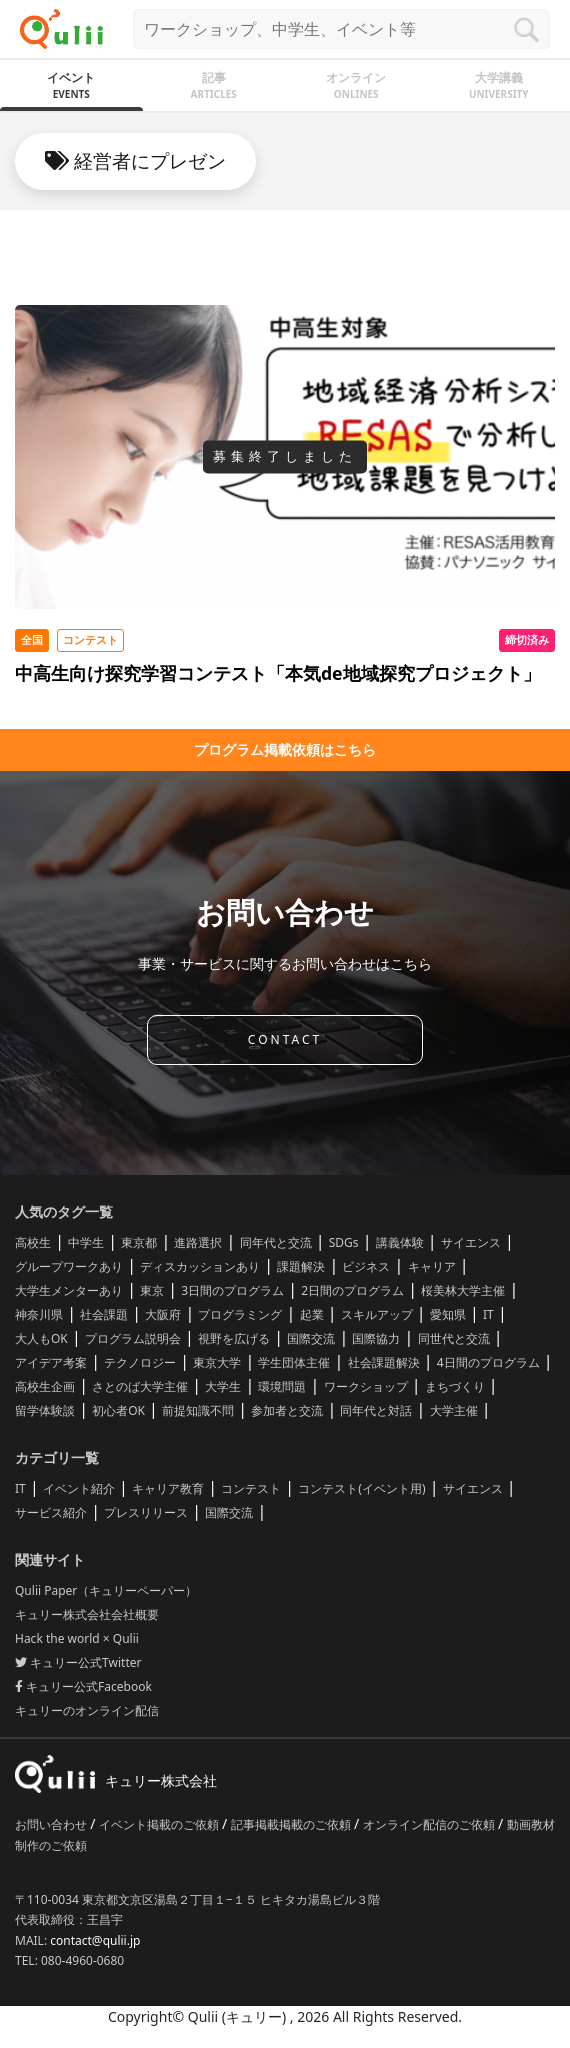 This screenshot has height=2048, width=570. I want to click on テクノロジー, so click(140, 1362).